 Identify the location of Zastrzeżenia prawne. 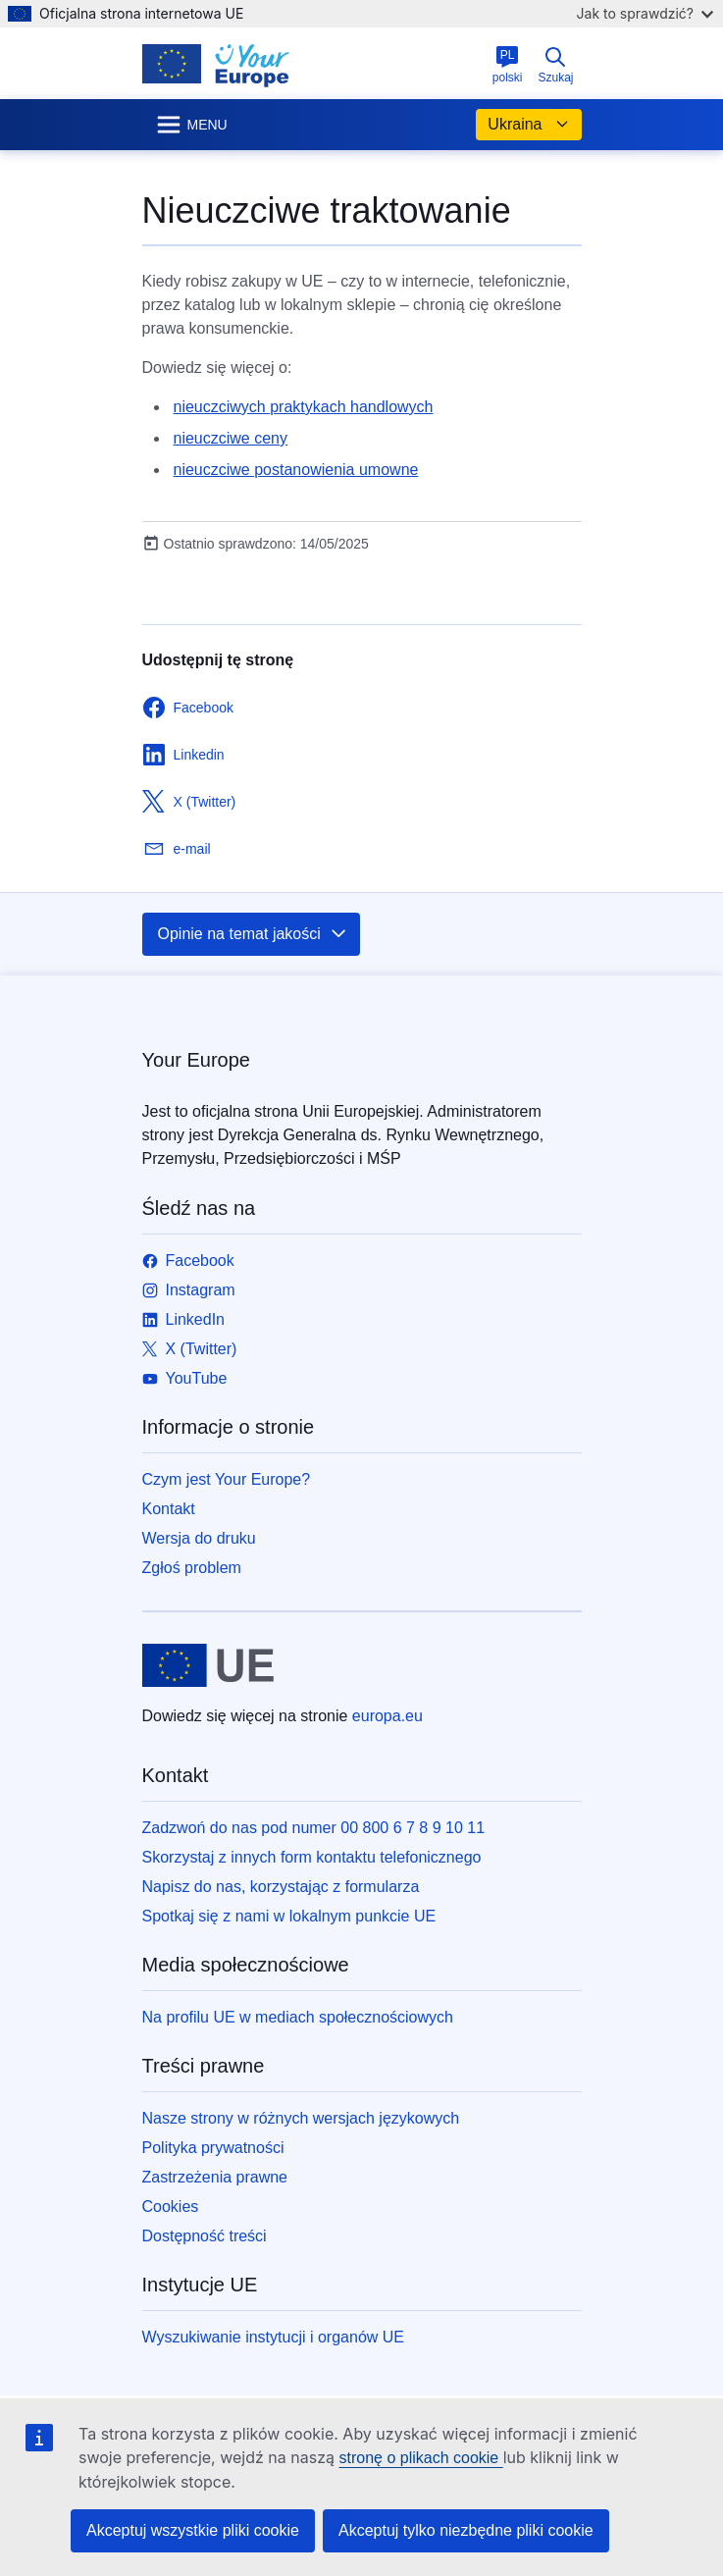
(215, 2177).